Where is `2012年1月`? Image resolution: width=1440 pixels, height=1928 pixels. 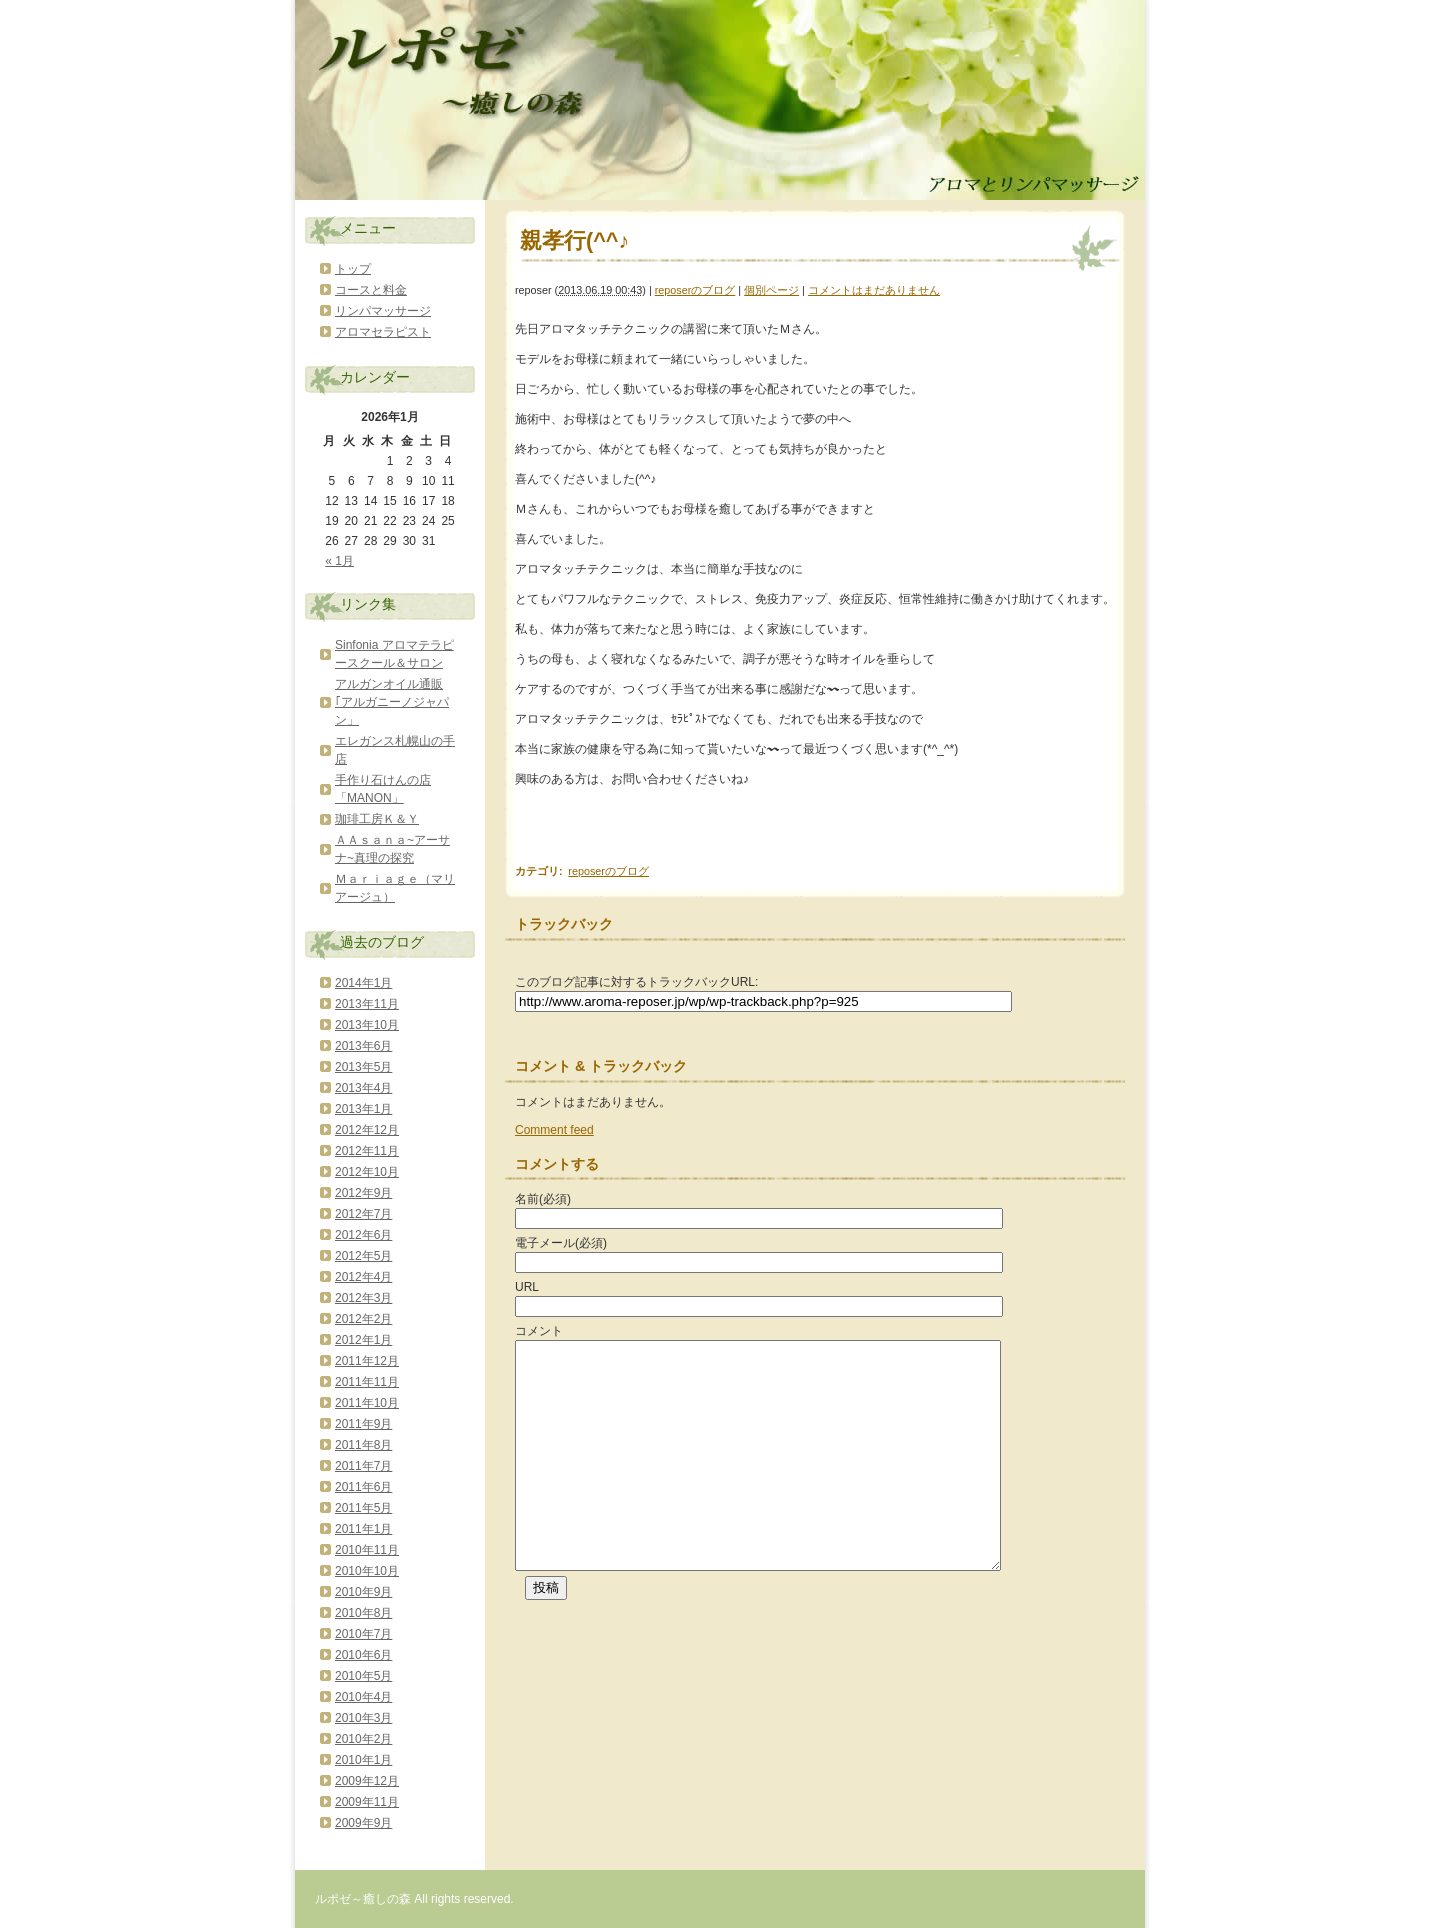 2012年1月 is located at coordinates (363, 1340).